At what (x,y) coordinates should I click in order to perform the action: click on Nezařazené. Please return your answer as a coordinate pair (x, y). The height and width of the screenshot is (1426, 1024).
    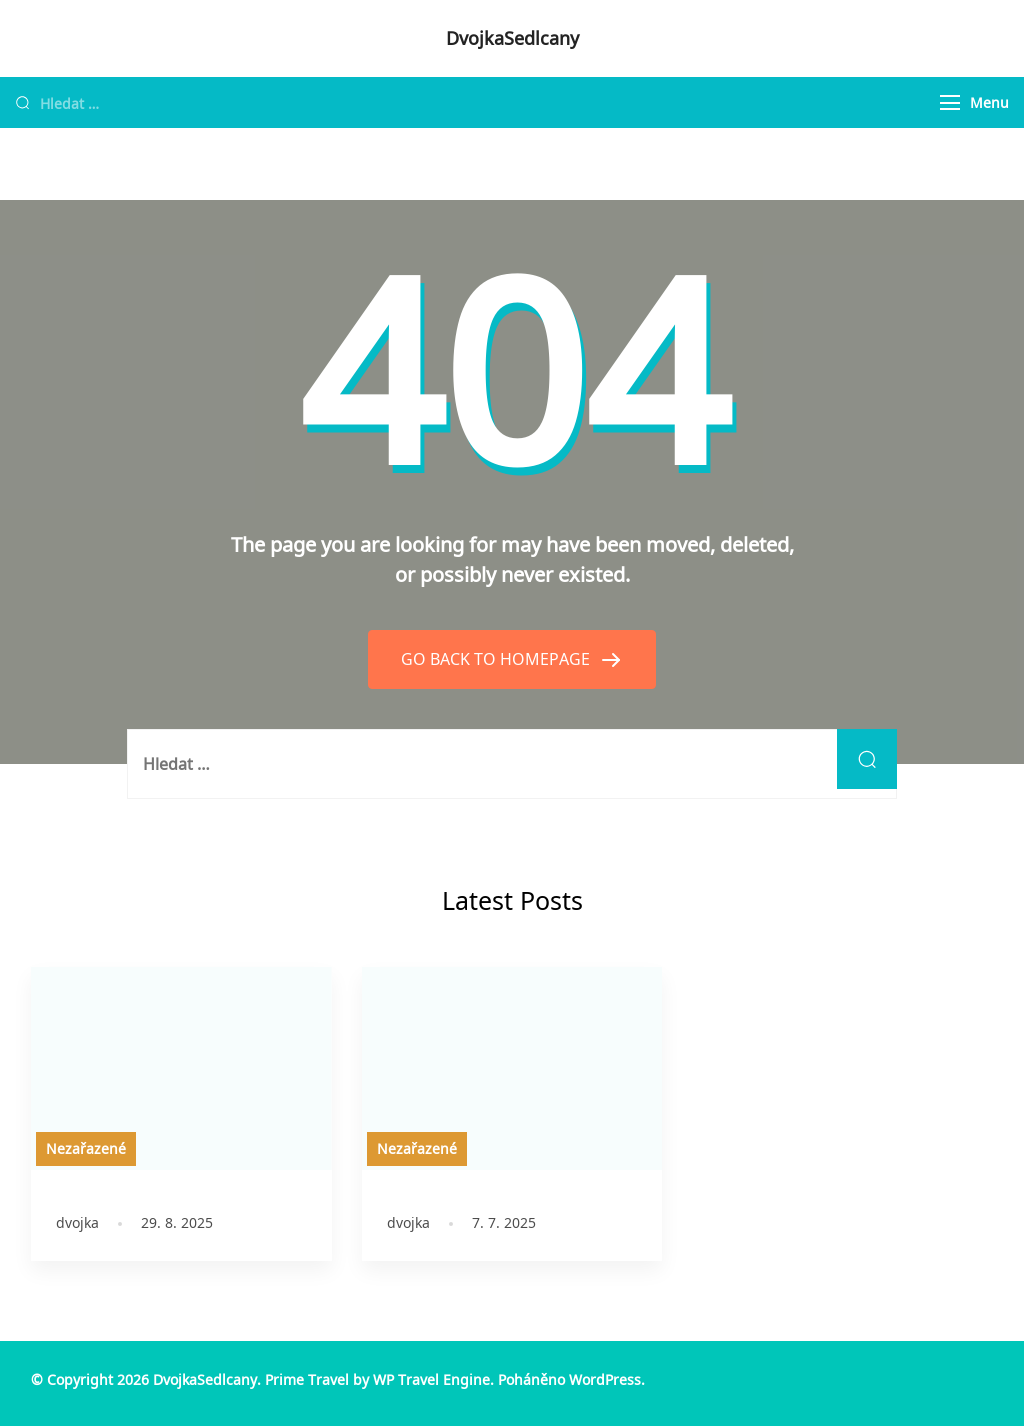
    Looking at the image, I should click on (86, 1148).